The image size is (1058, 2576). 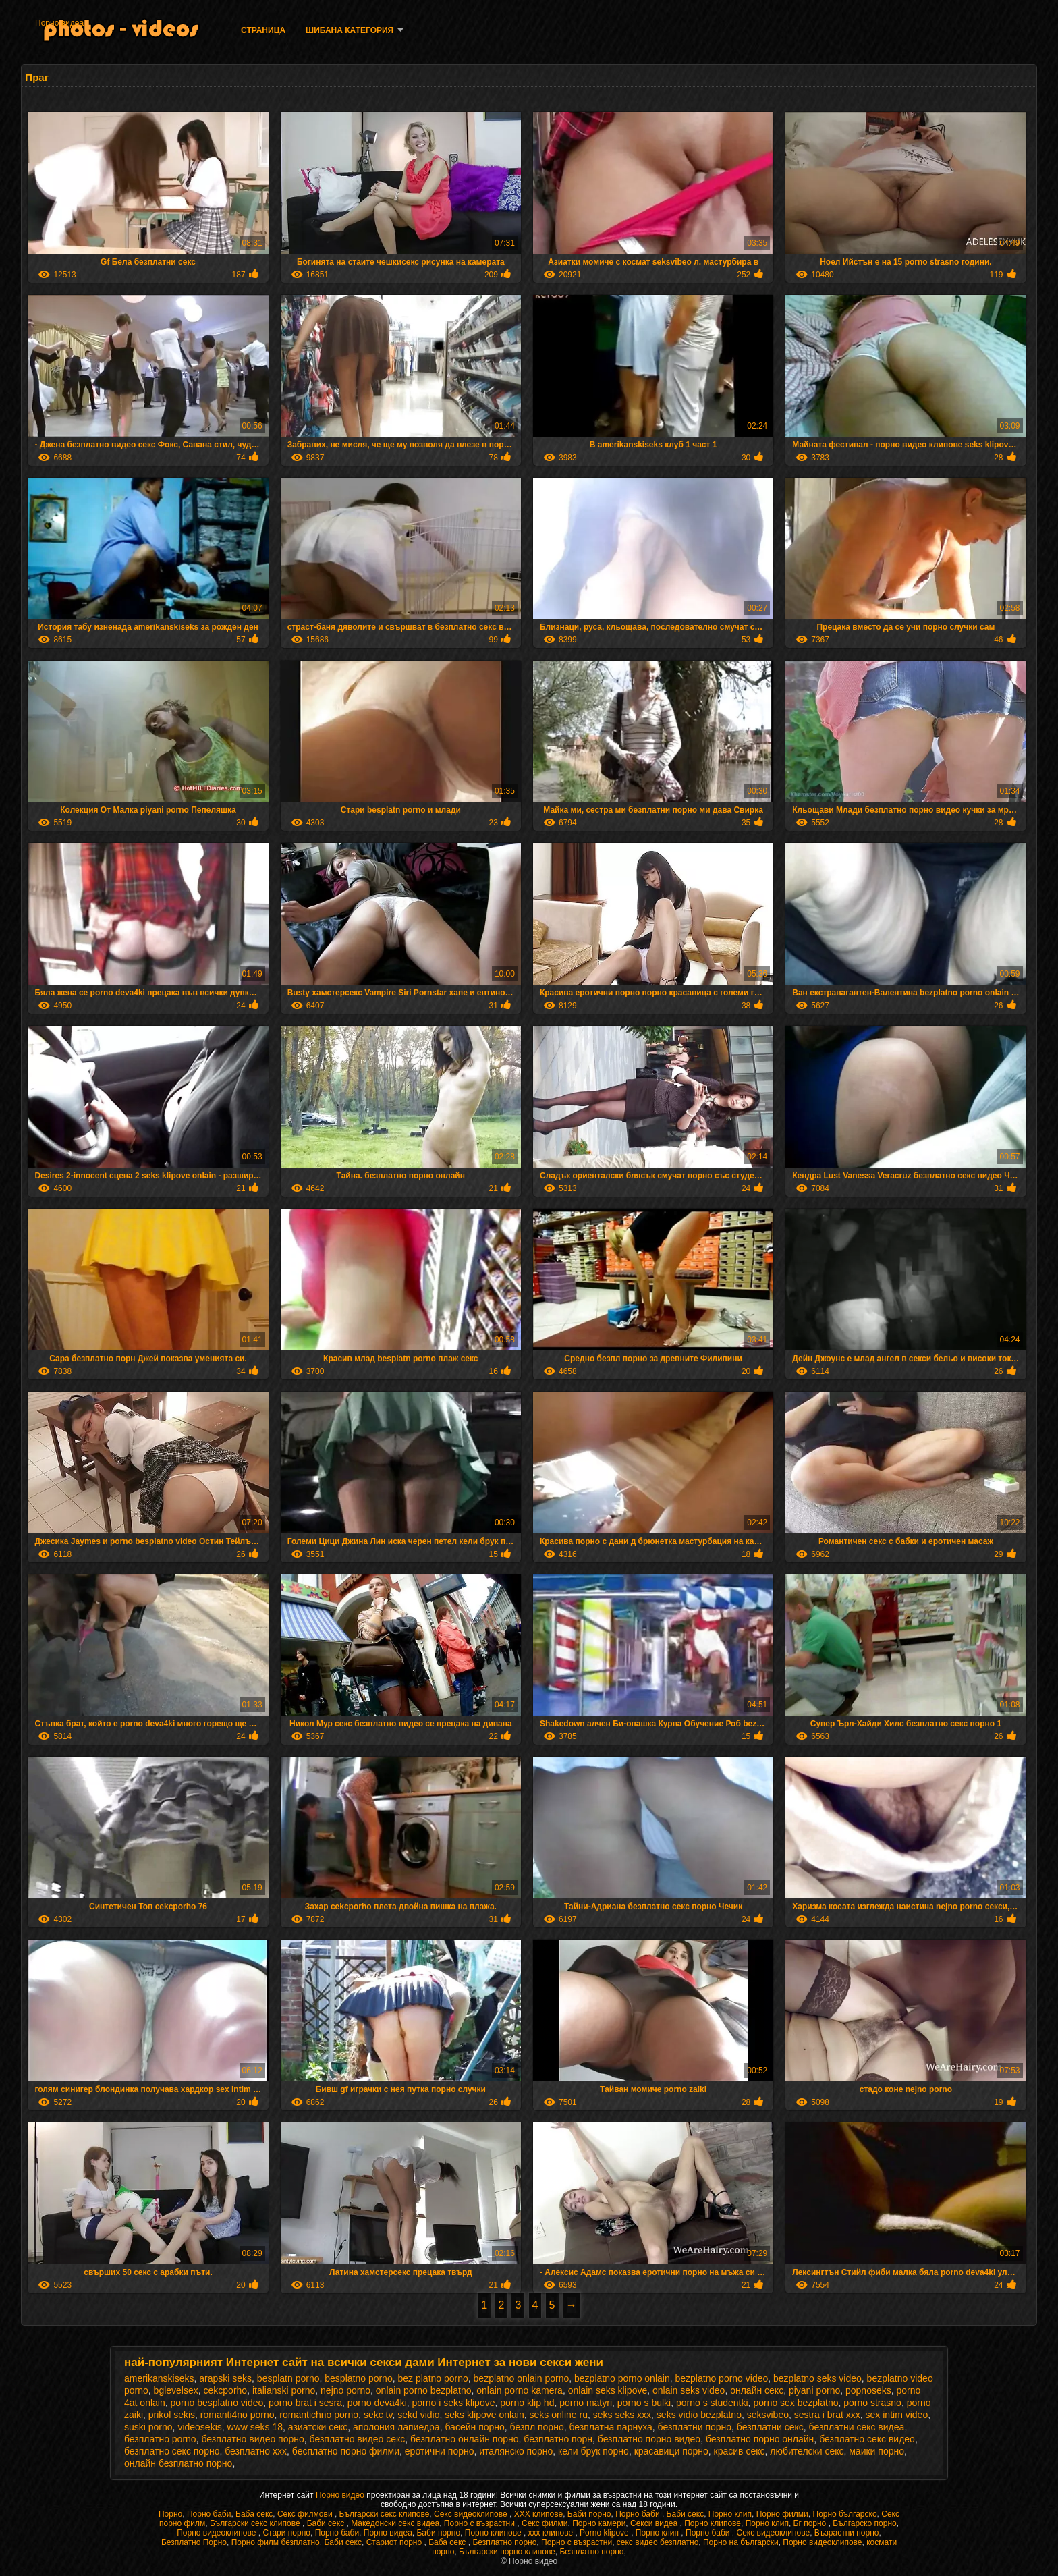 I want to click on Секс филми, so click(x=545, y=2523).